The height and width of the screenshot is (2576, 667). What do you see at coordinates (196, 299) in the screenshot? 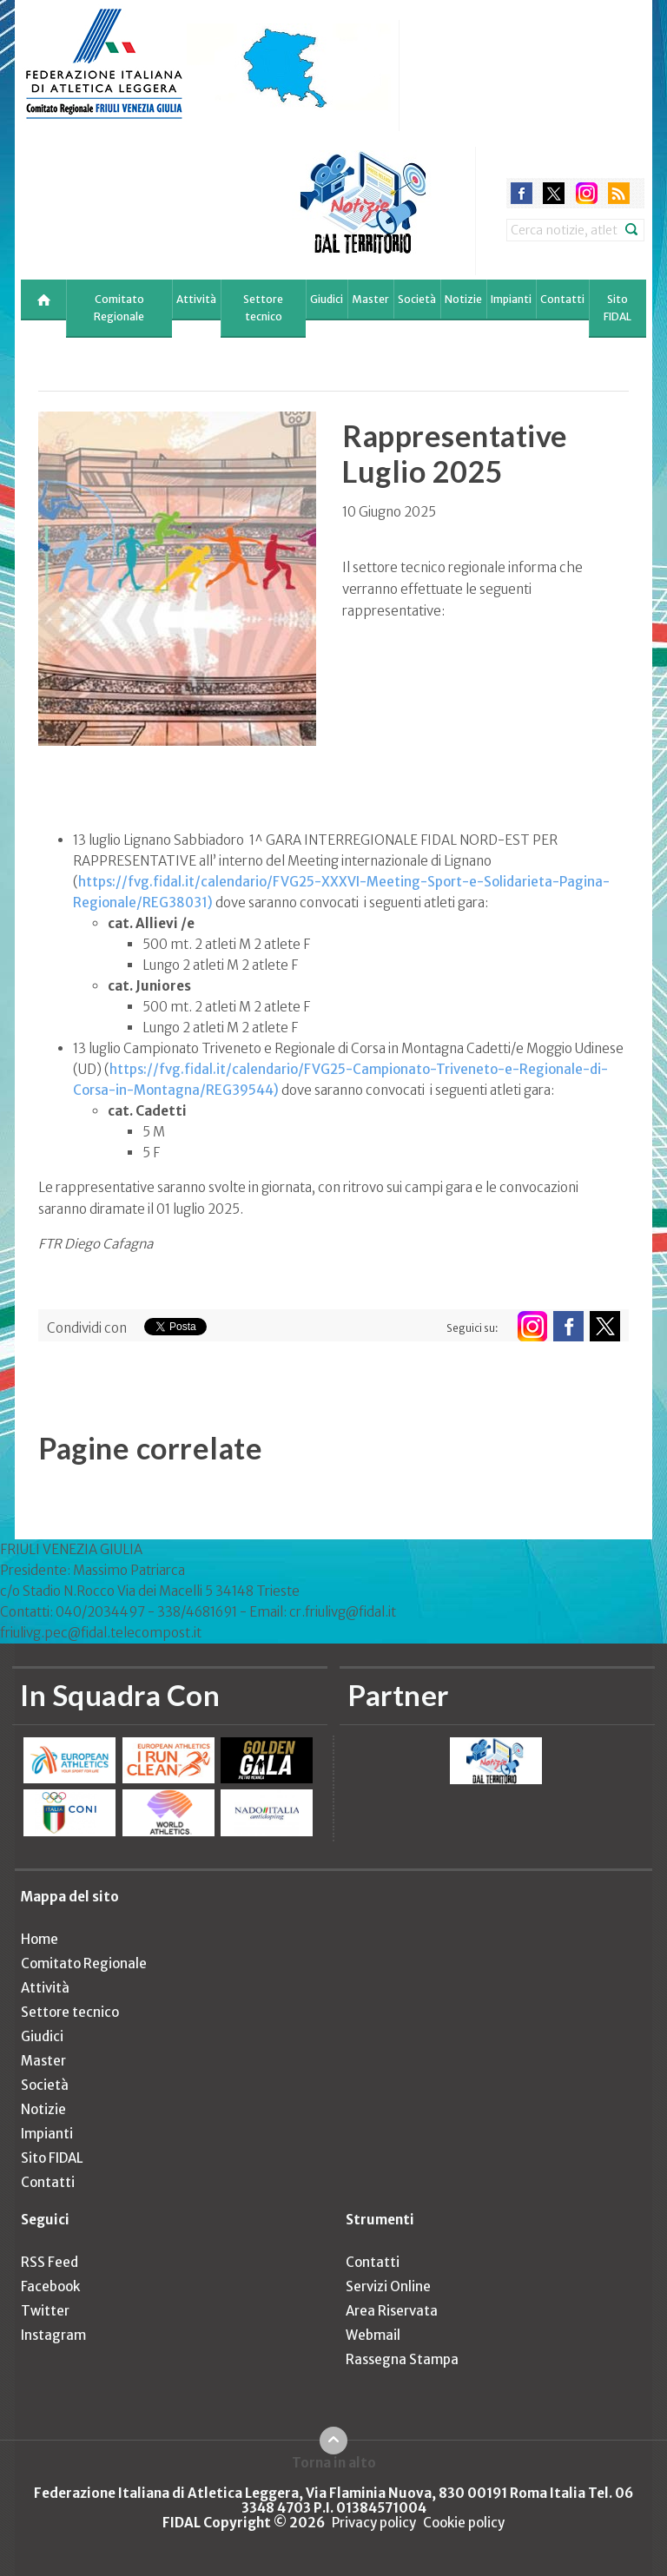
I see `Attività` at bounding box center [196, 299].